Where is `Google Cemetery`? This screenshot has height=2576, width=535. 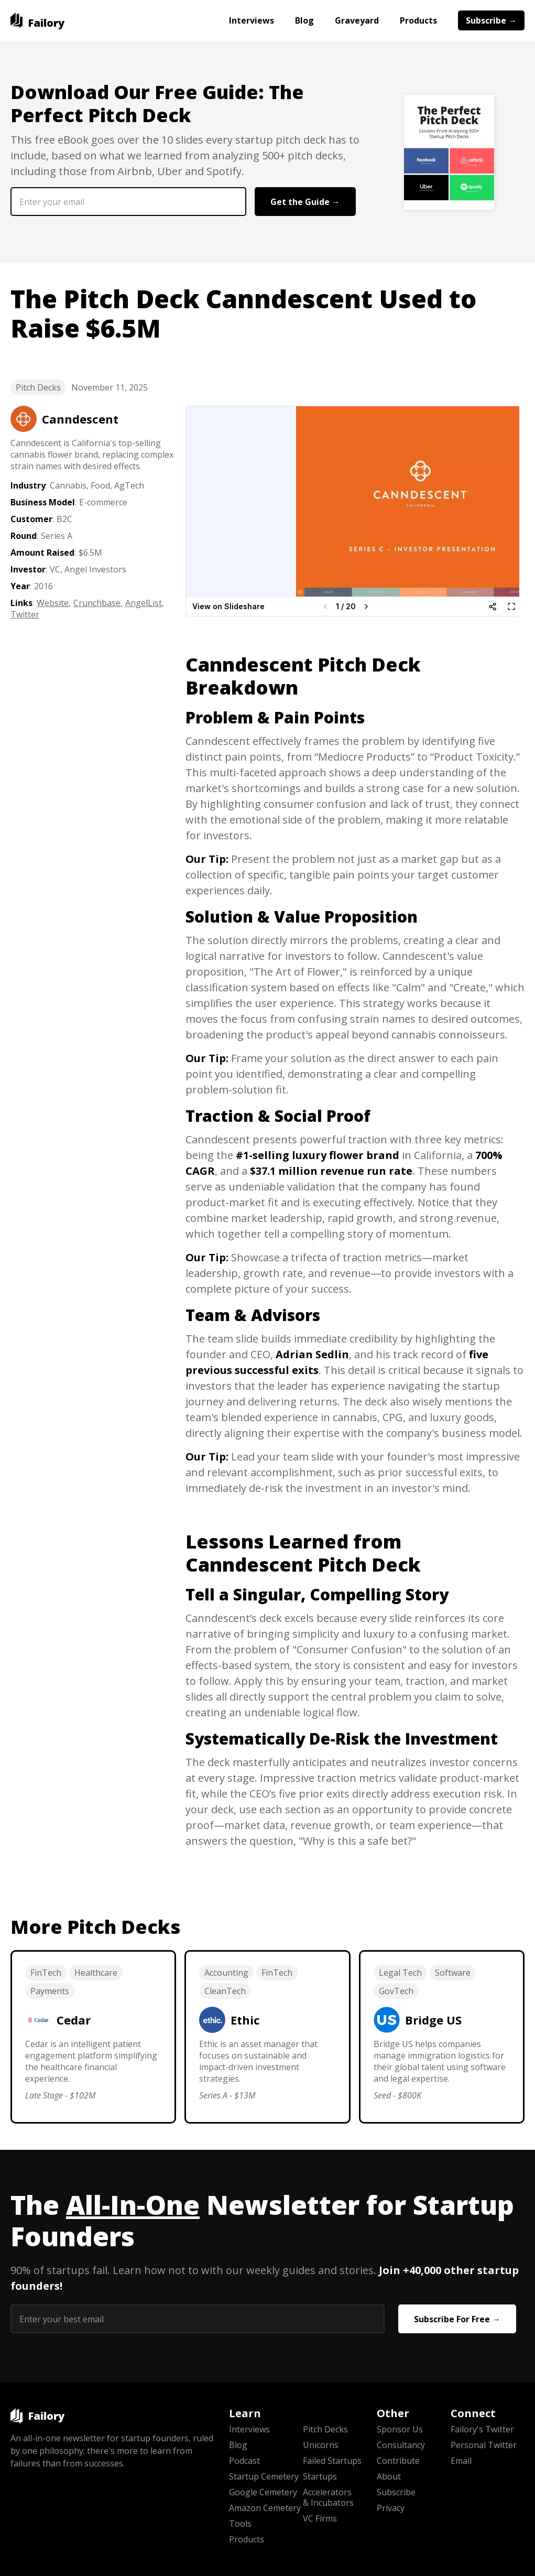 Google Cemetery is located at coordinates (263, 2492).